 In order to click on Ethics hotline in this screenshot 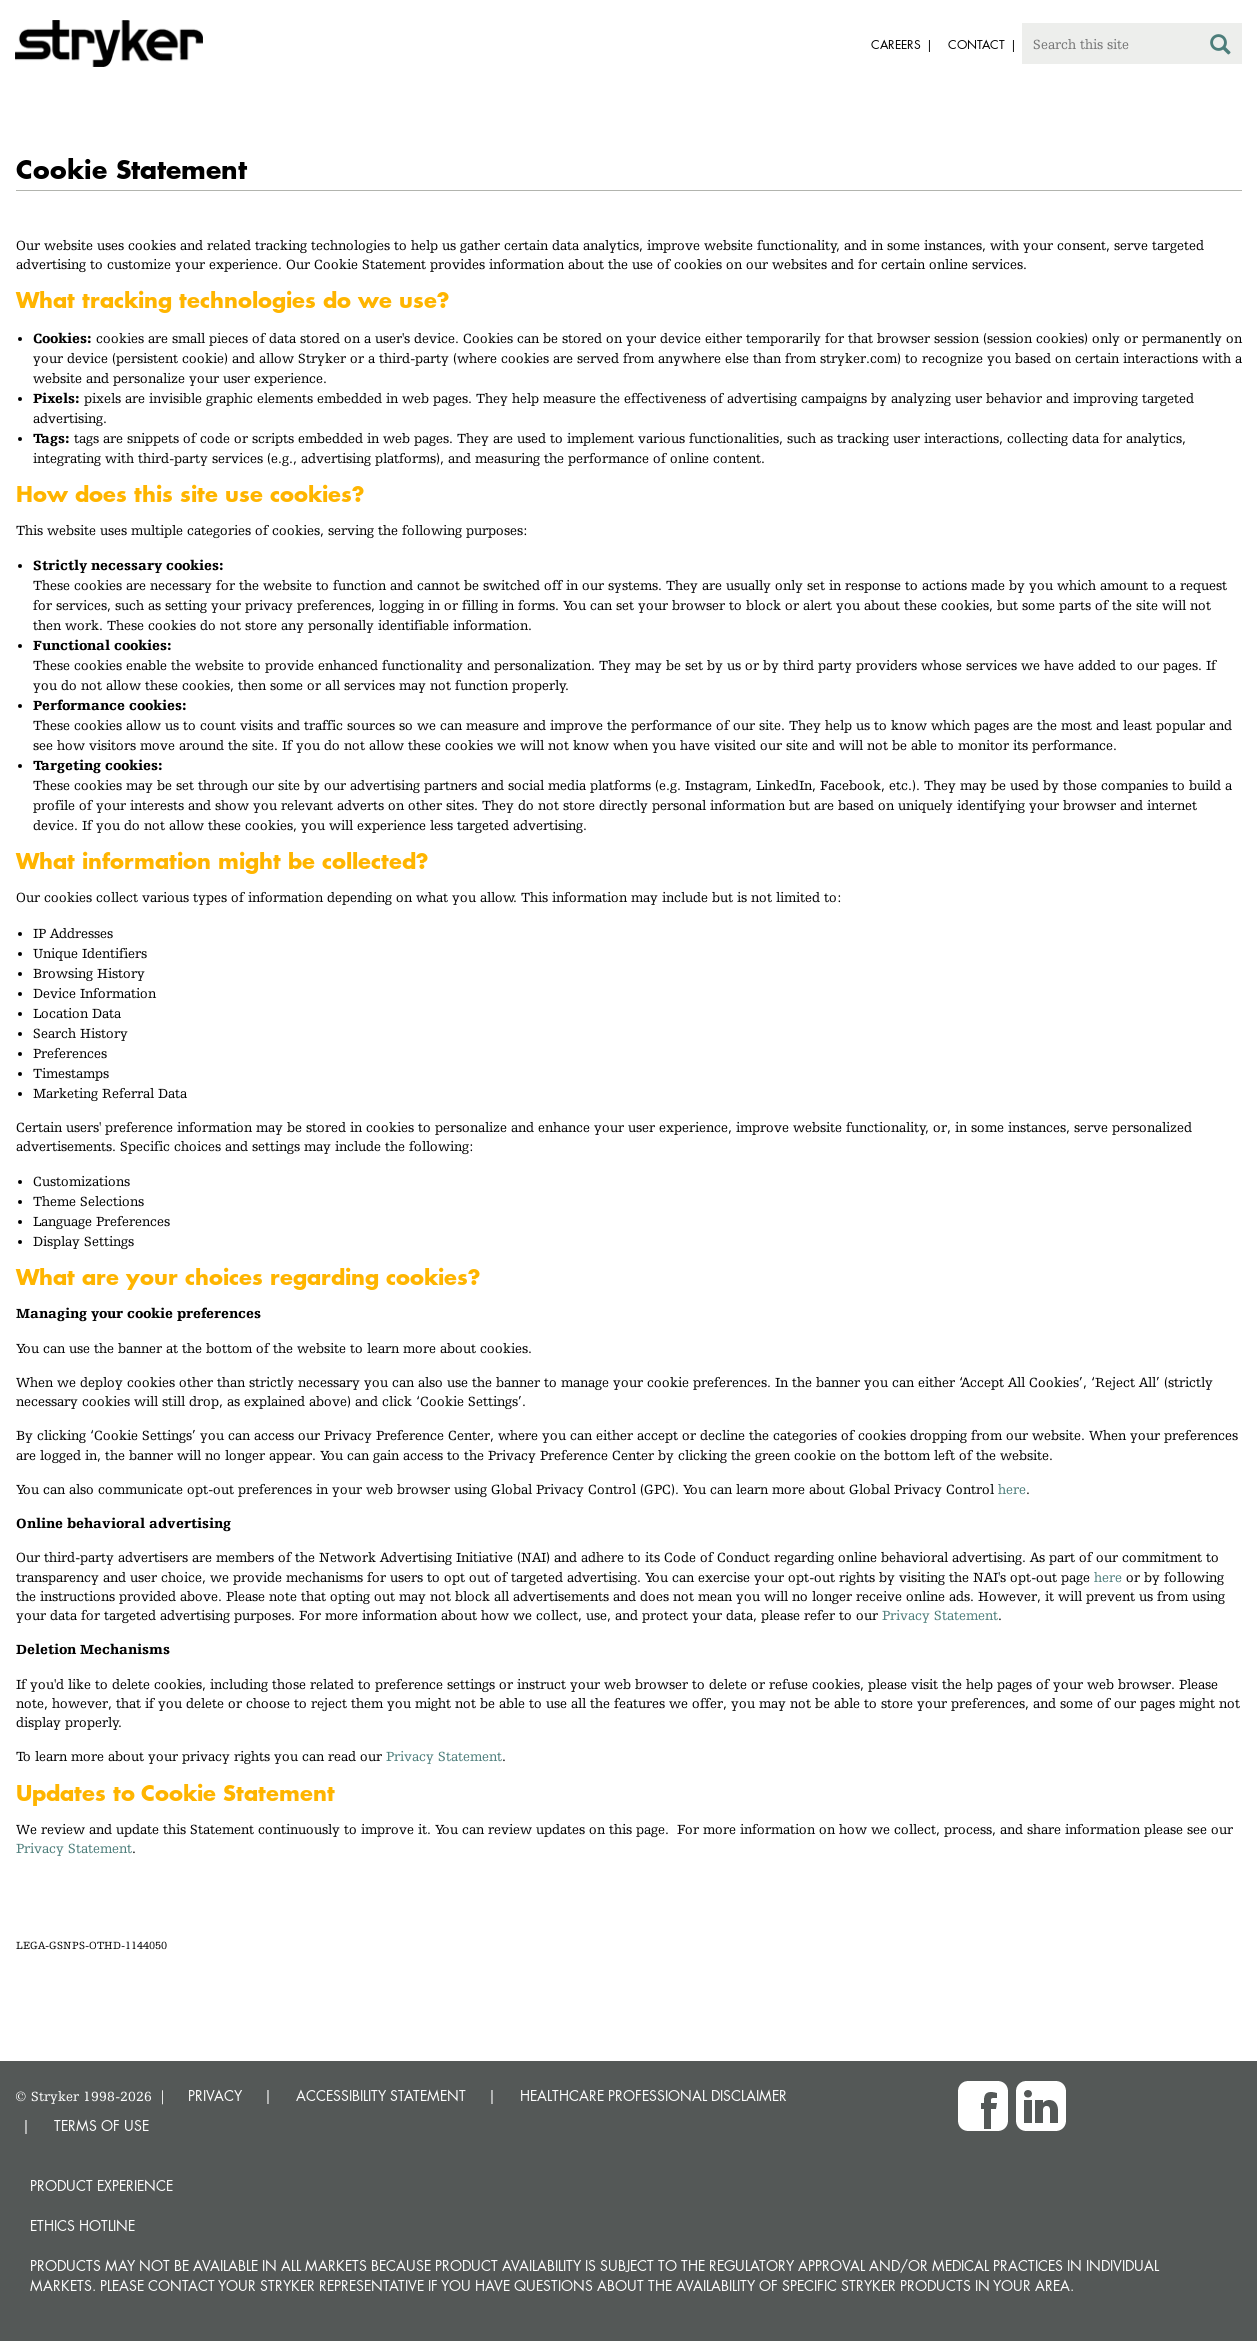, I will do `click(82, 2225)`.